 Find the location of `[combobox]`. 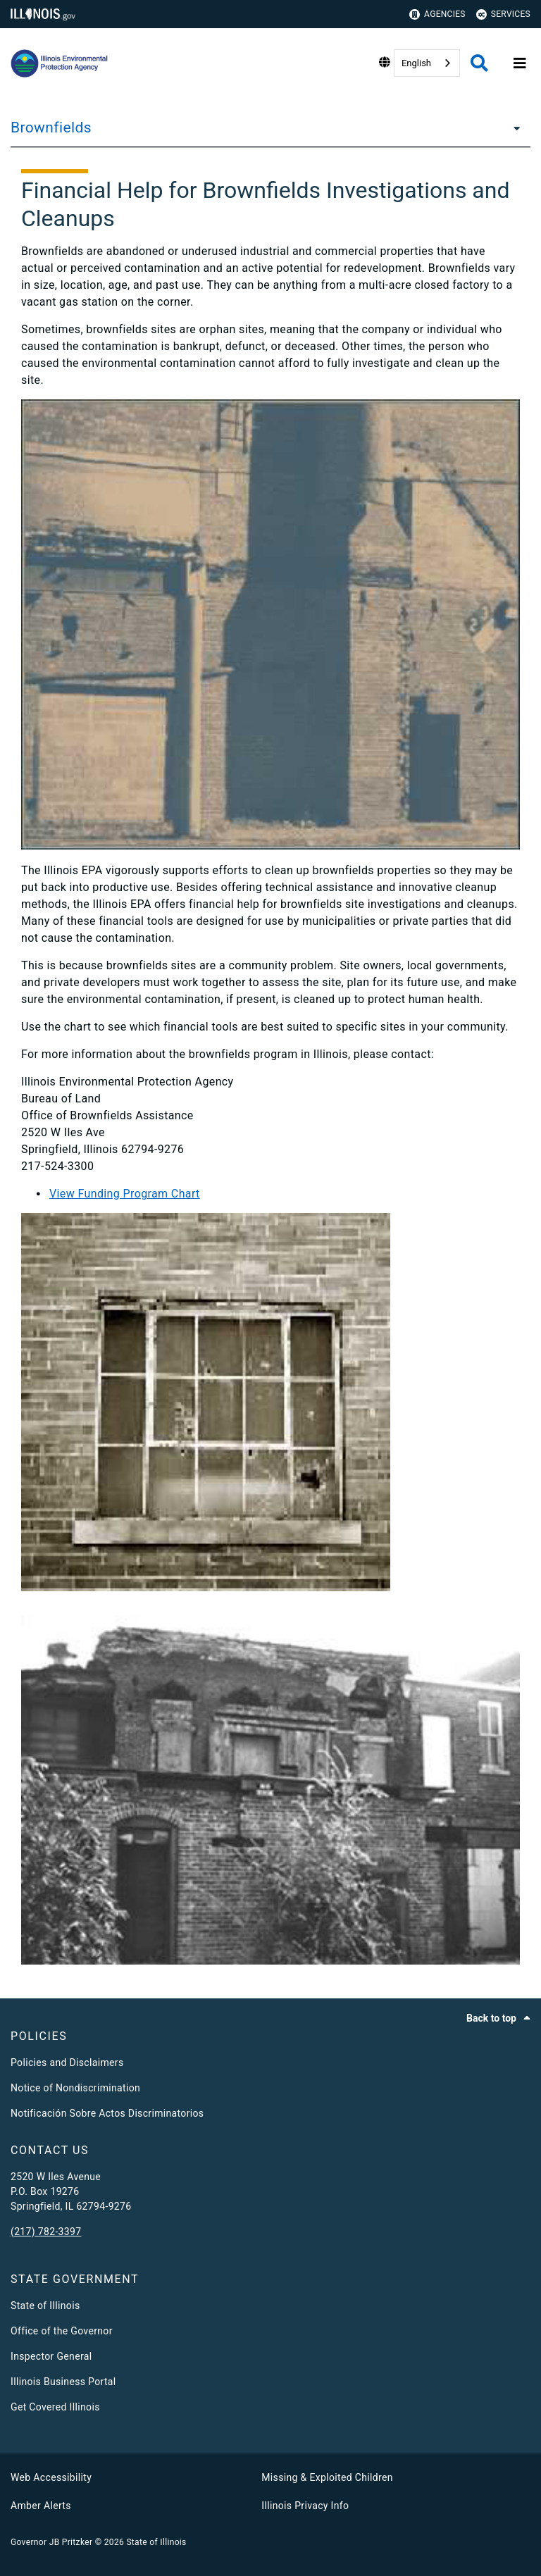

[combobox] is located at coordinates (427, 63).